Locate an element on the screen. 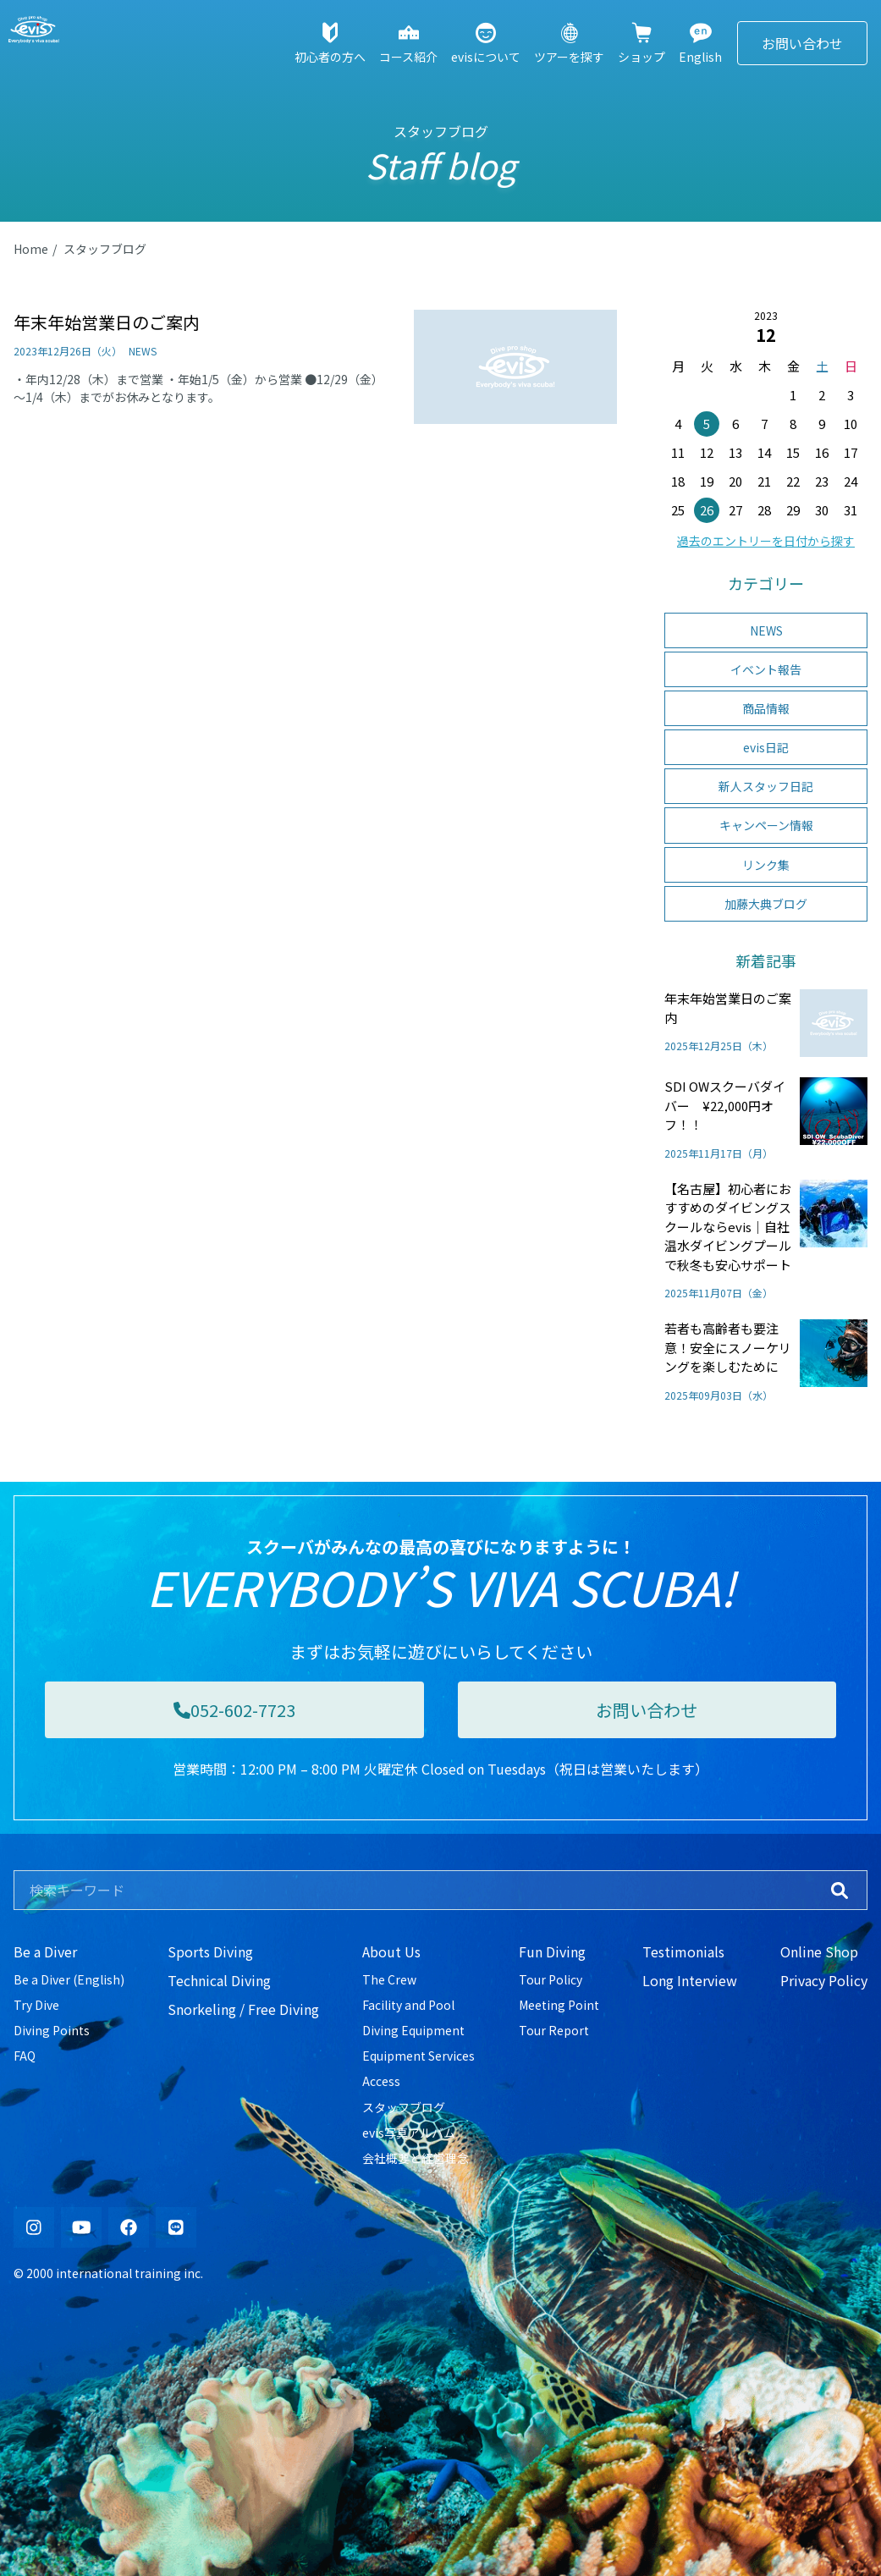  Tour Policy is located at coordinates (550, 1979).